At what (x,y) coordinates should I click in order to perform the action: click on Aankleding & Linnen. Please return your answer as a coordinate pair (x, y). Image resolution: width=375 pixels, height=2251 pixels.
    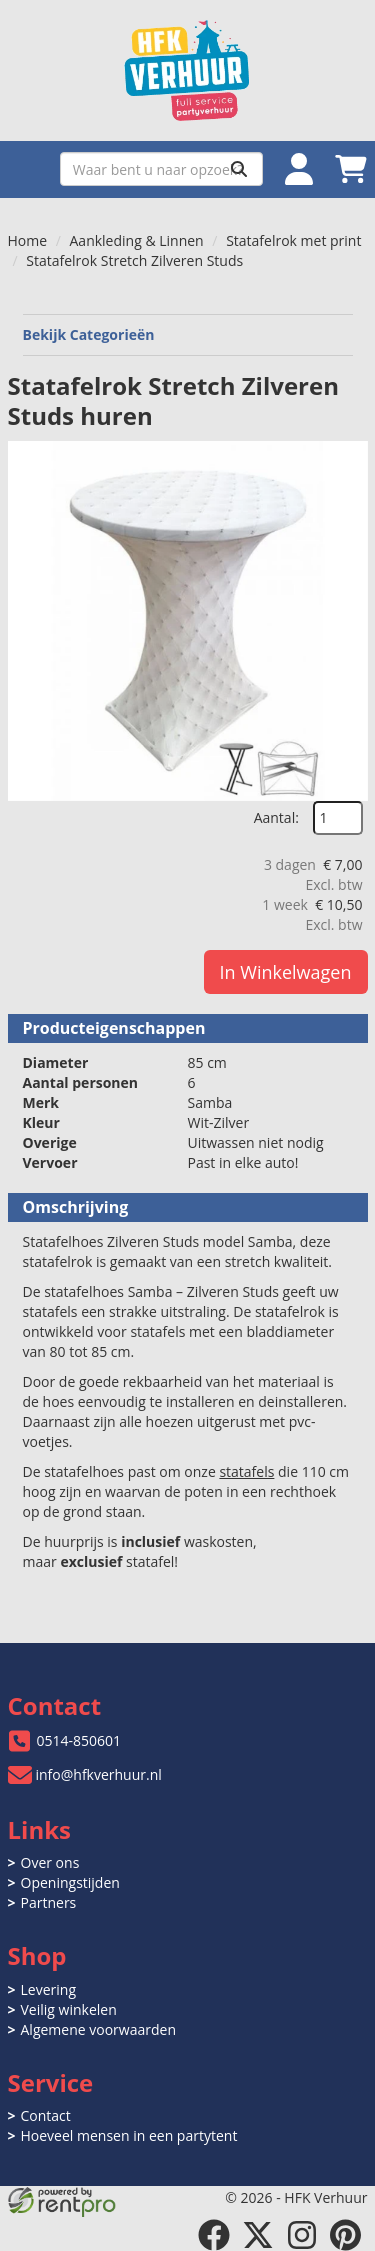
    Looking at the image, I should click on (137, 240).